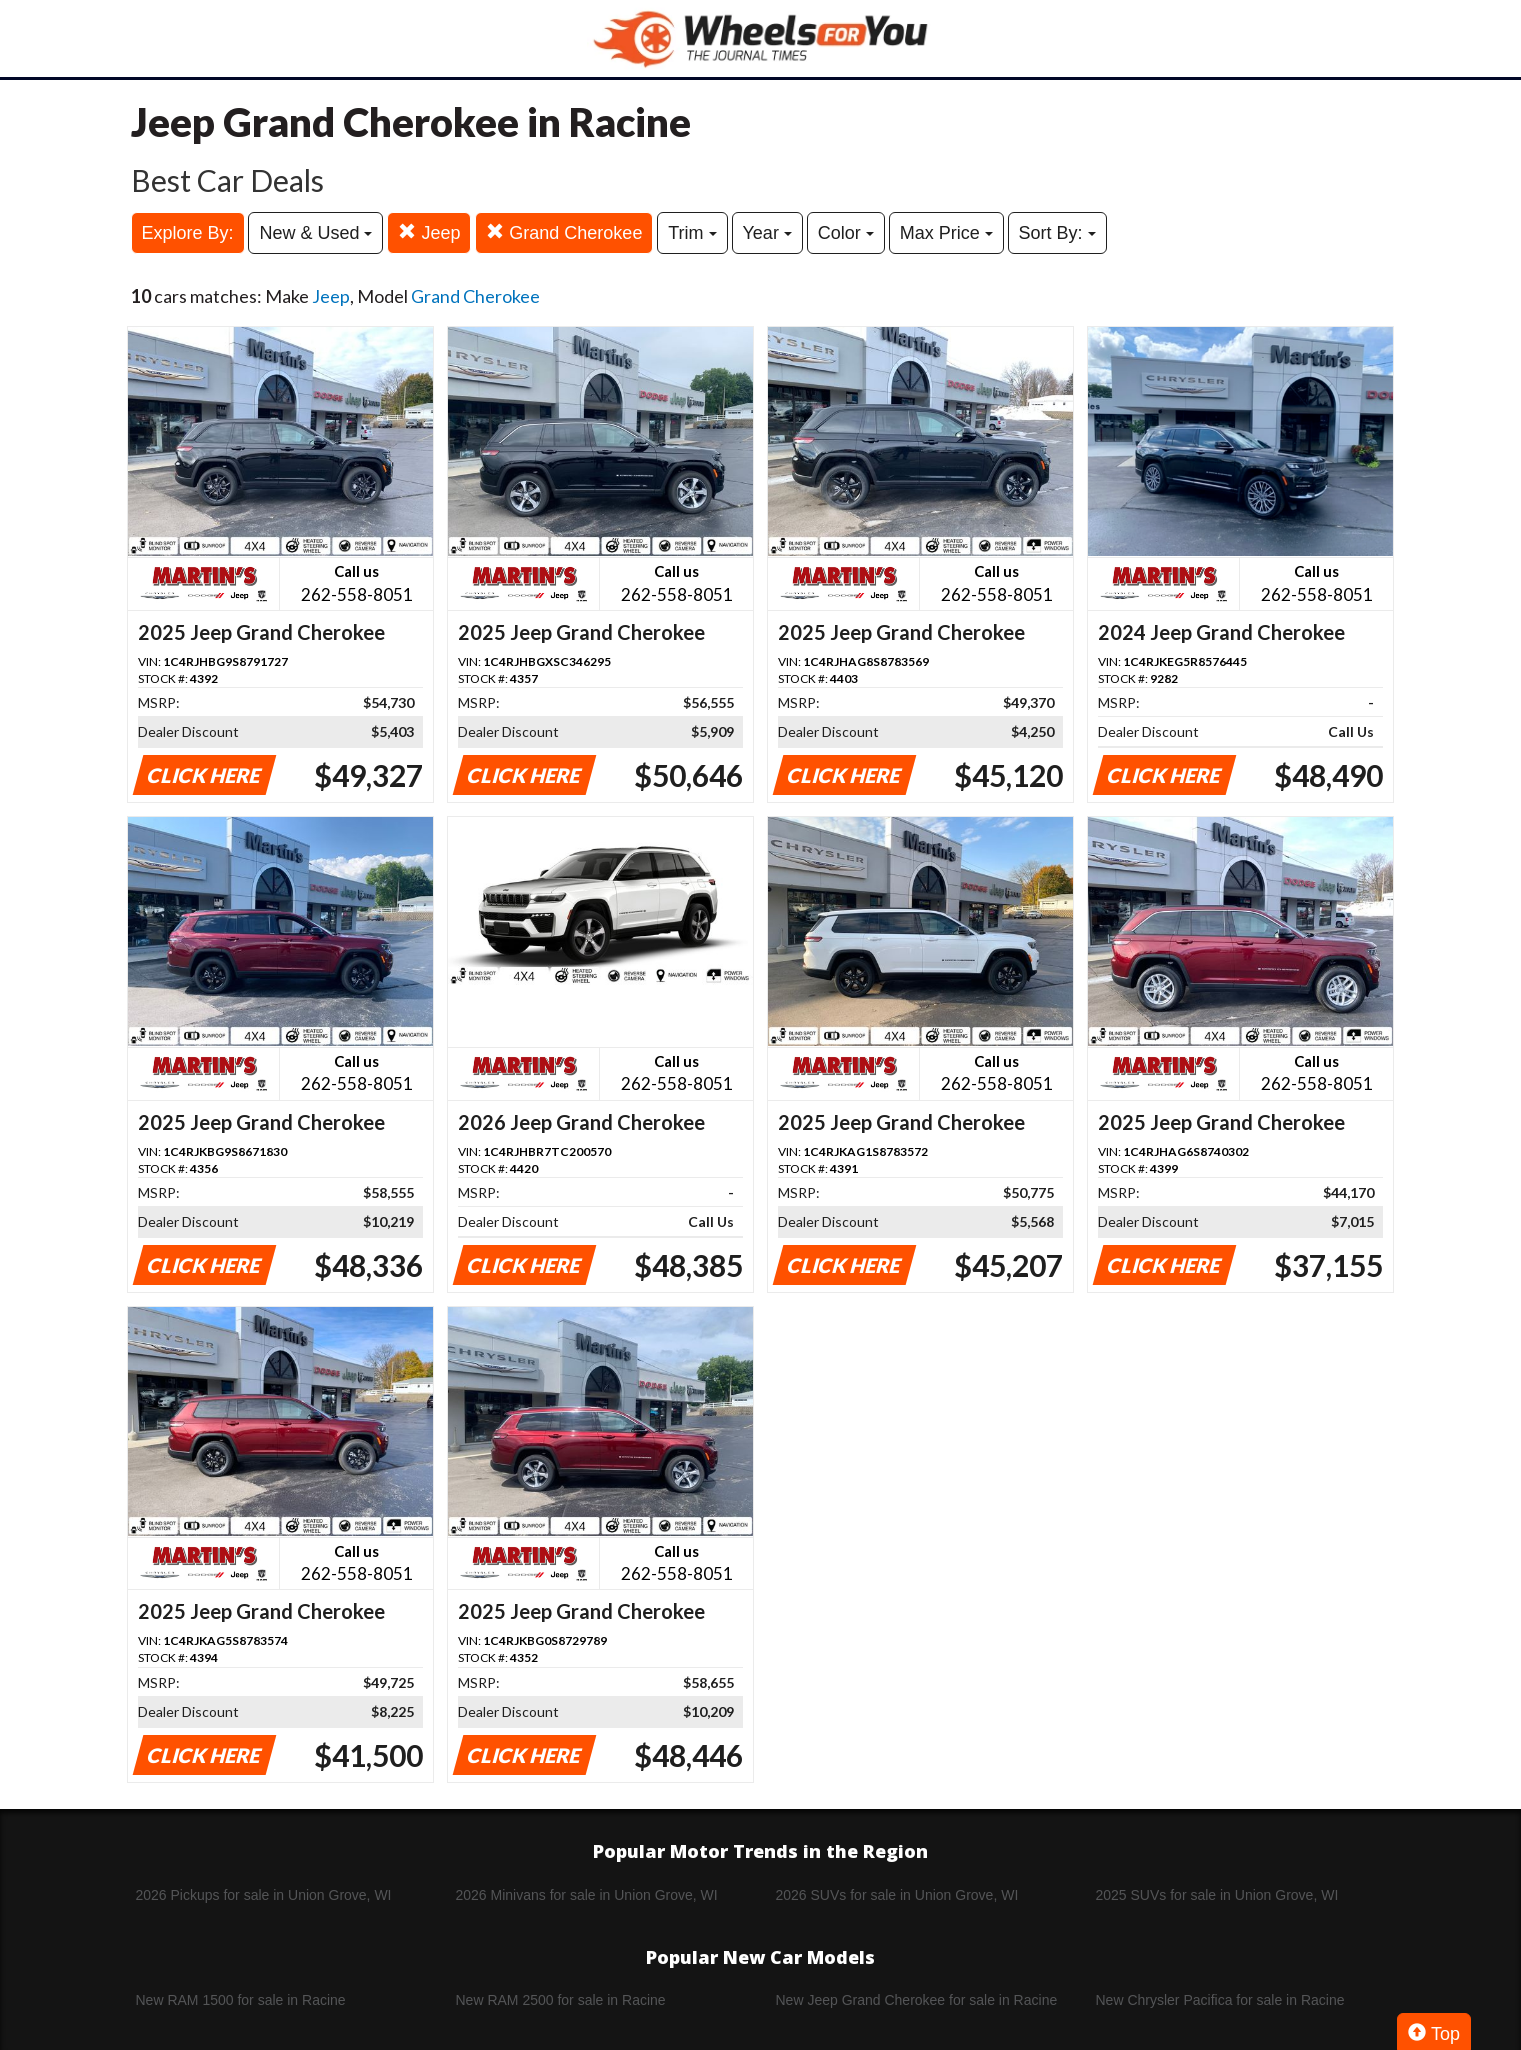 The width and height of the screenshot is (1521, 2050). I want to click on Explore By:, so click(188, 233).